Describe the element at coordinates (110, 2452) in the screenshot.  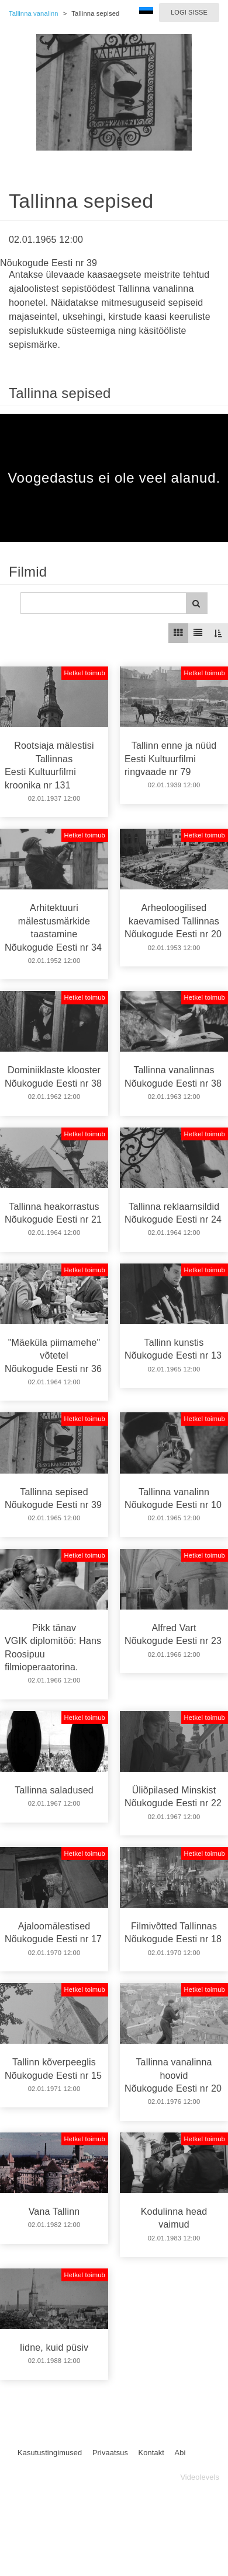
I see `Privaatsus` at that location.